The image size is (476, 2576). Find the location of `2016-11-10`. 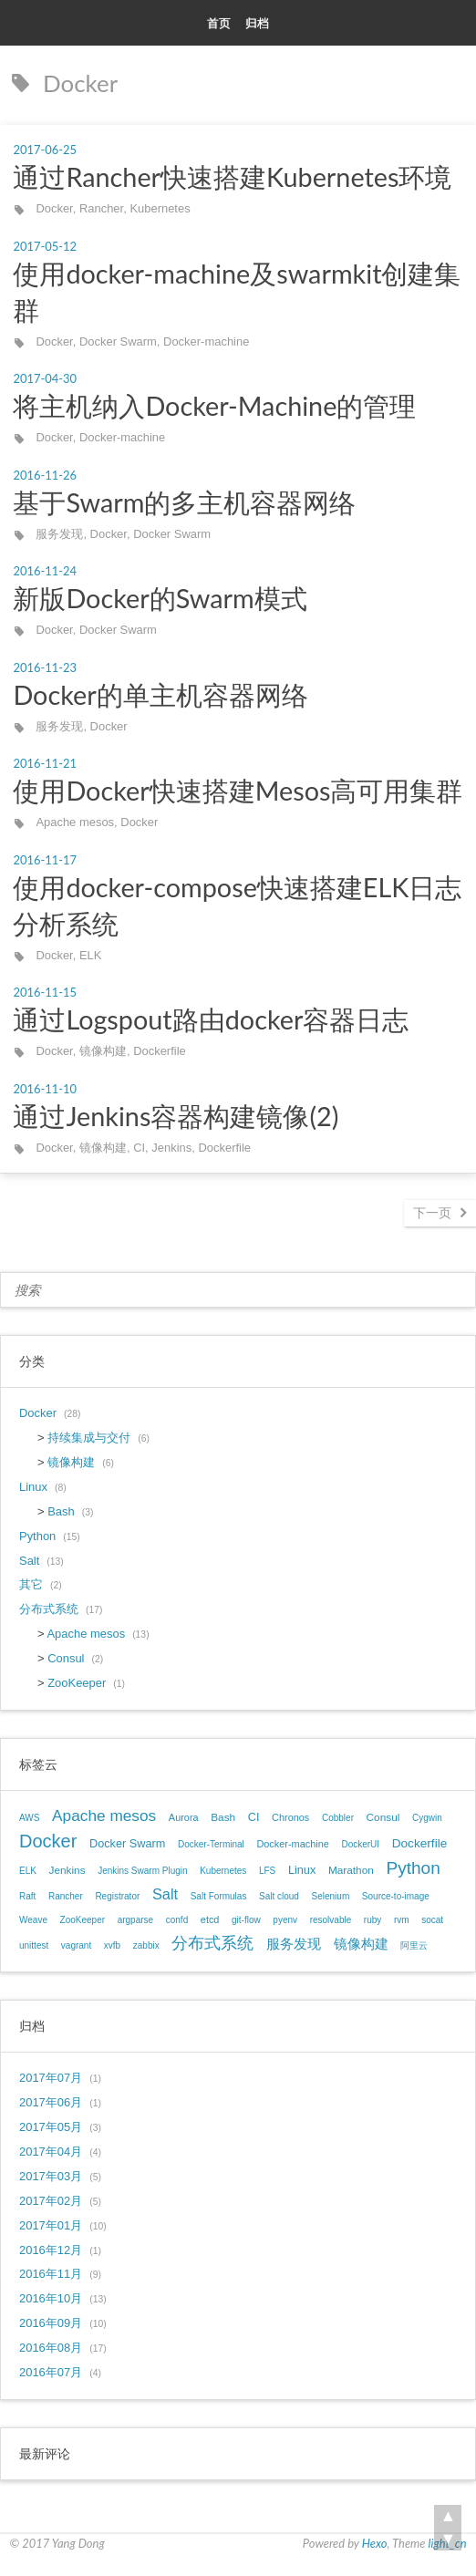

2016-11-10 is located at coordinates (45, 1088).